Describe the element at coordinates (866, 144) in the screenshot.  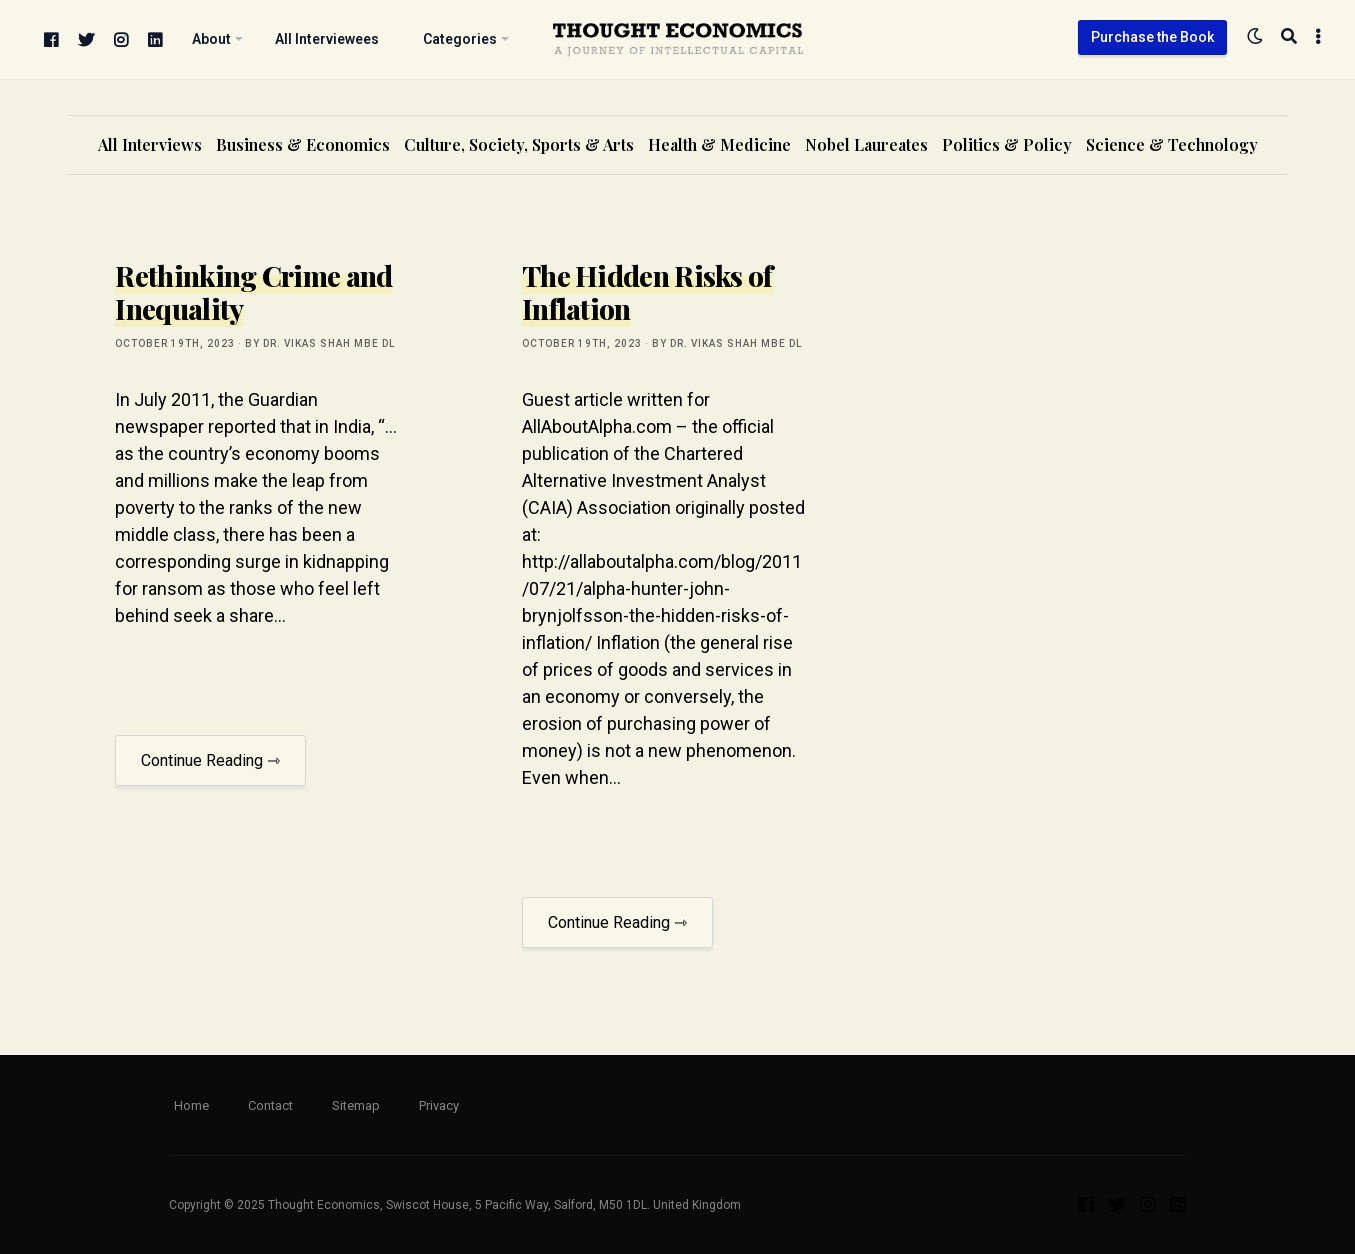
I see `Nobel Laureates` at that location.